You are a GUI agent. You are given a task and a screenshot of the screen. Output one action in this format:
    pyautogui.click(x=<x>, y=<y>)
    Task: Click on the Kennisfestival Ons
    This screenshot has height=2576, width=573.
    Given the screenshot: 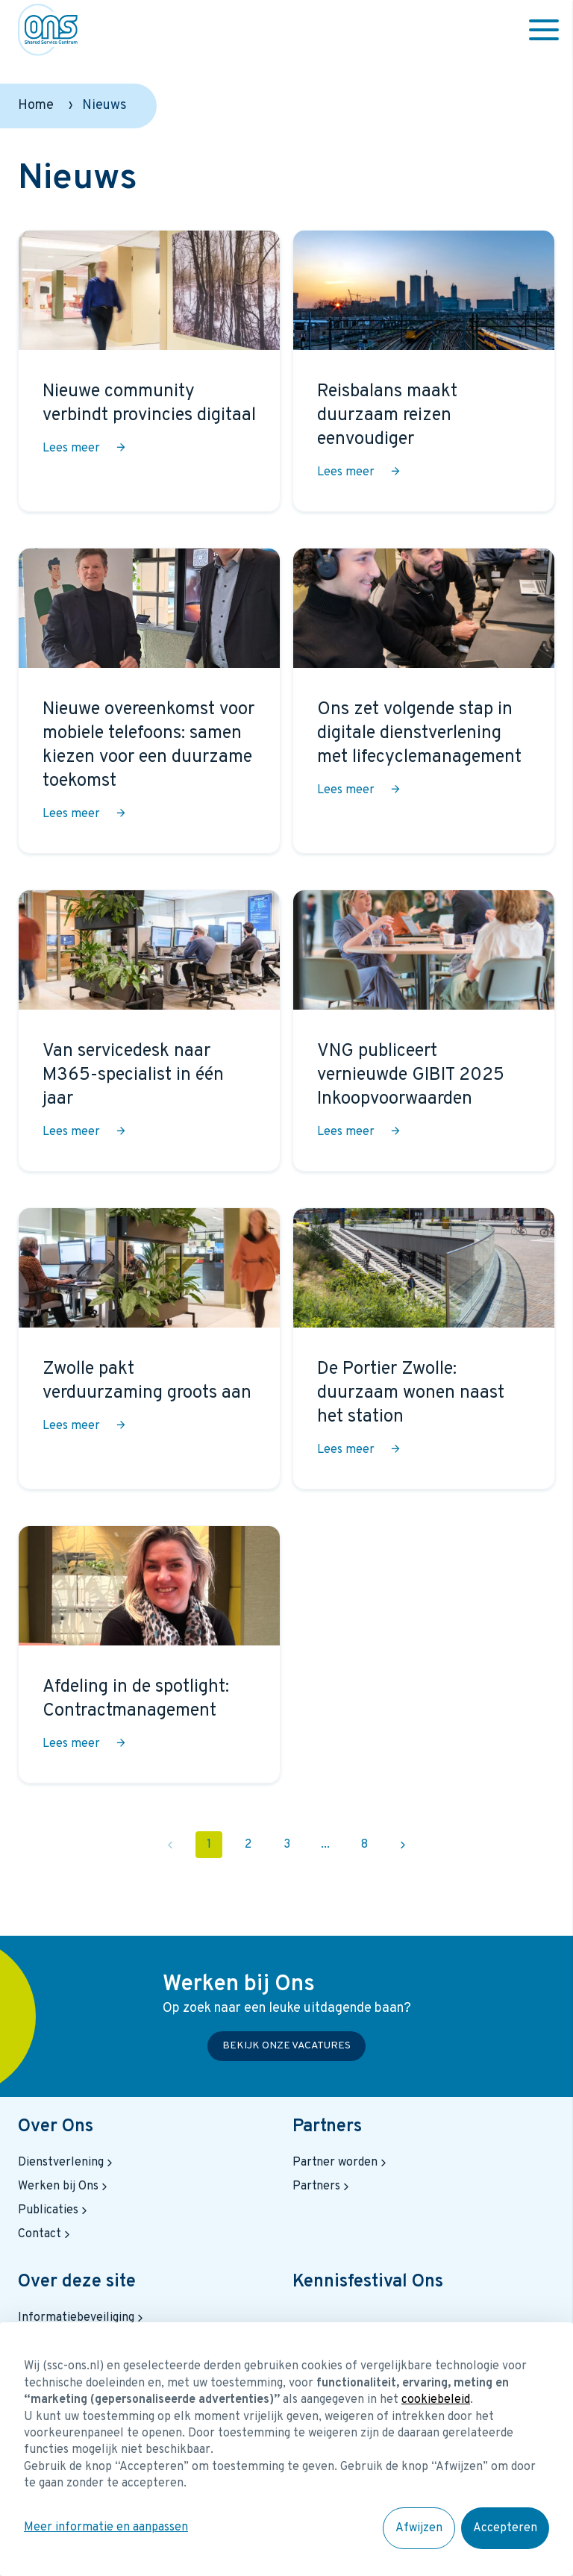 What is the action you would take?
    pyautogui.click(x=367, y=2282)
    